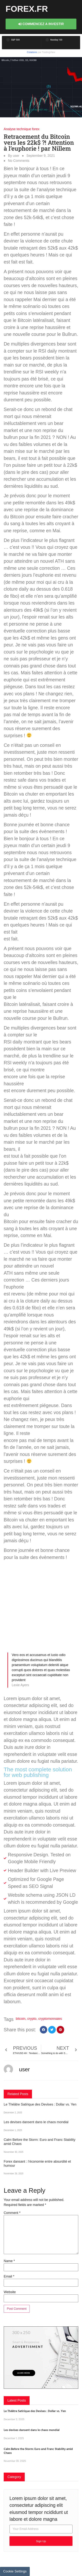 This screenshot has width=82, height=2576. What do you see at coordinates (40, 2104) in the screenshot?
I see `Le Théâtre Satirique des Devises : Dollar vs. Yen` at bounding box center [40, 2104].